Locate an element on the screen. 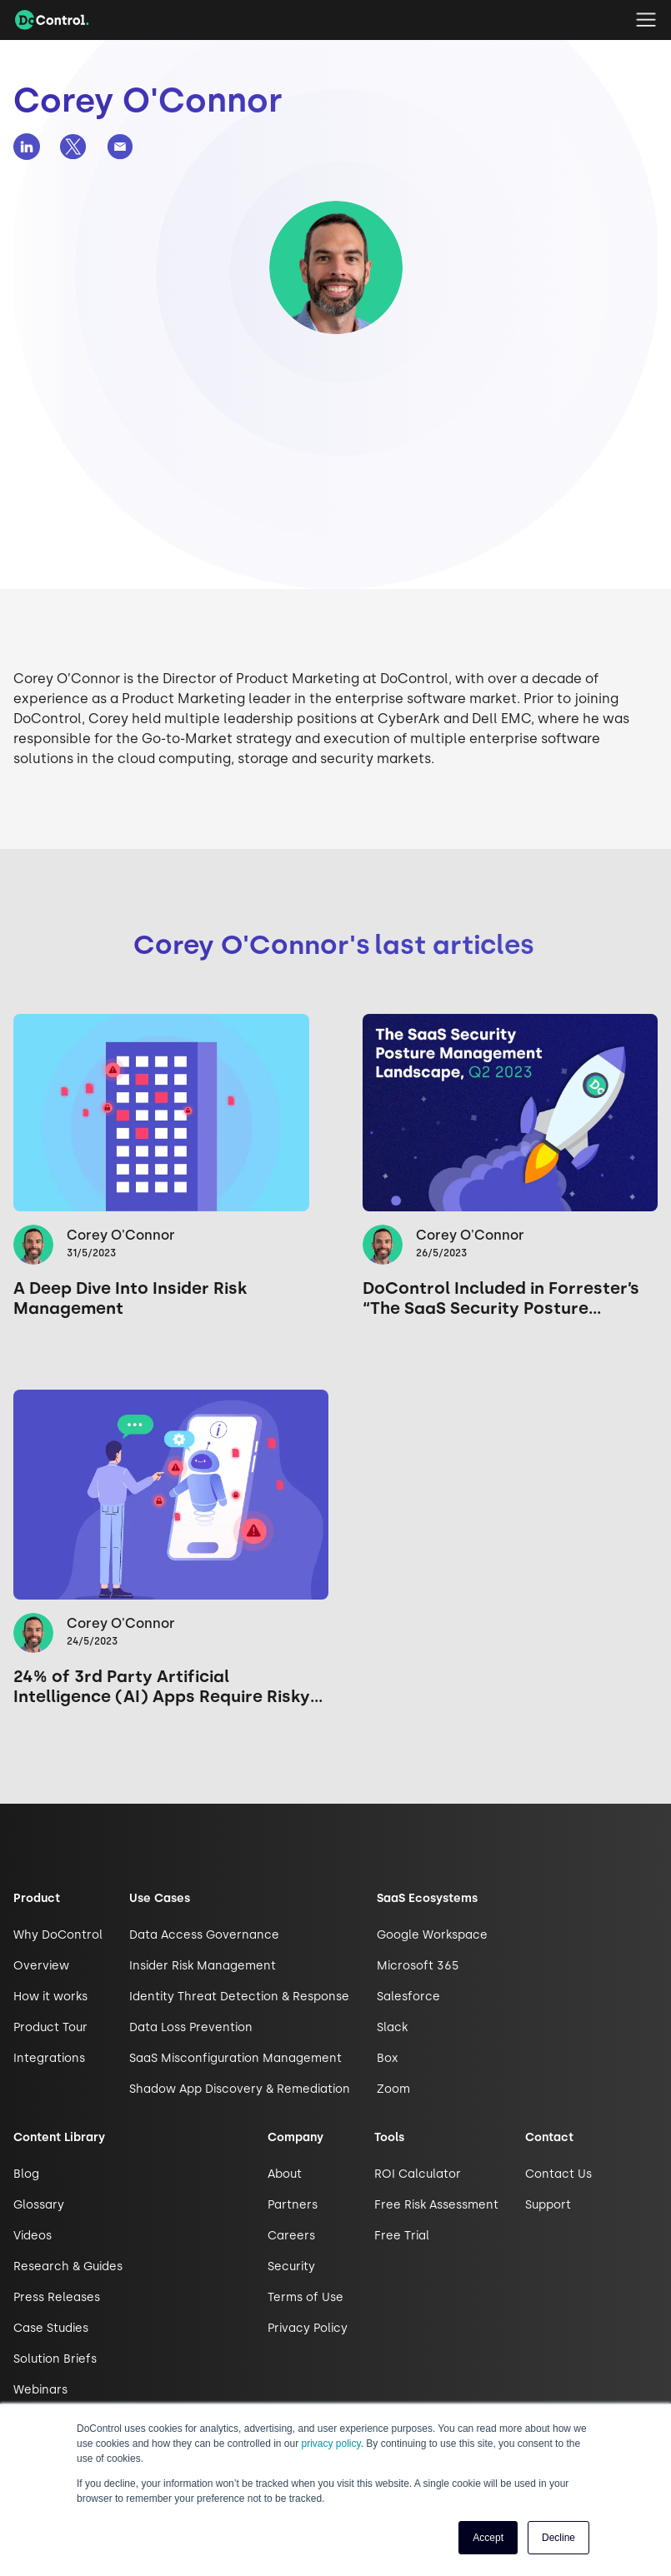 This screenshot has height=2576, width=671. Security is located at coordinates (291, 2266).